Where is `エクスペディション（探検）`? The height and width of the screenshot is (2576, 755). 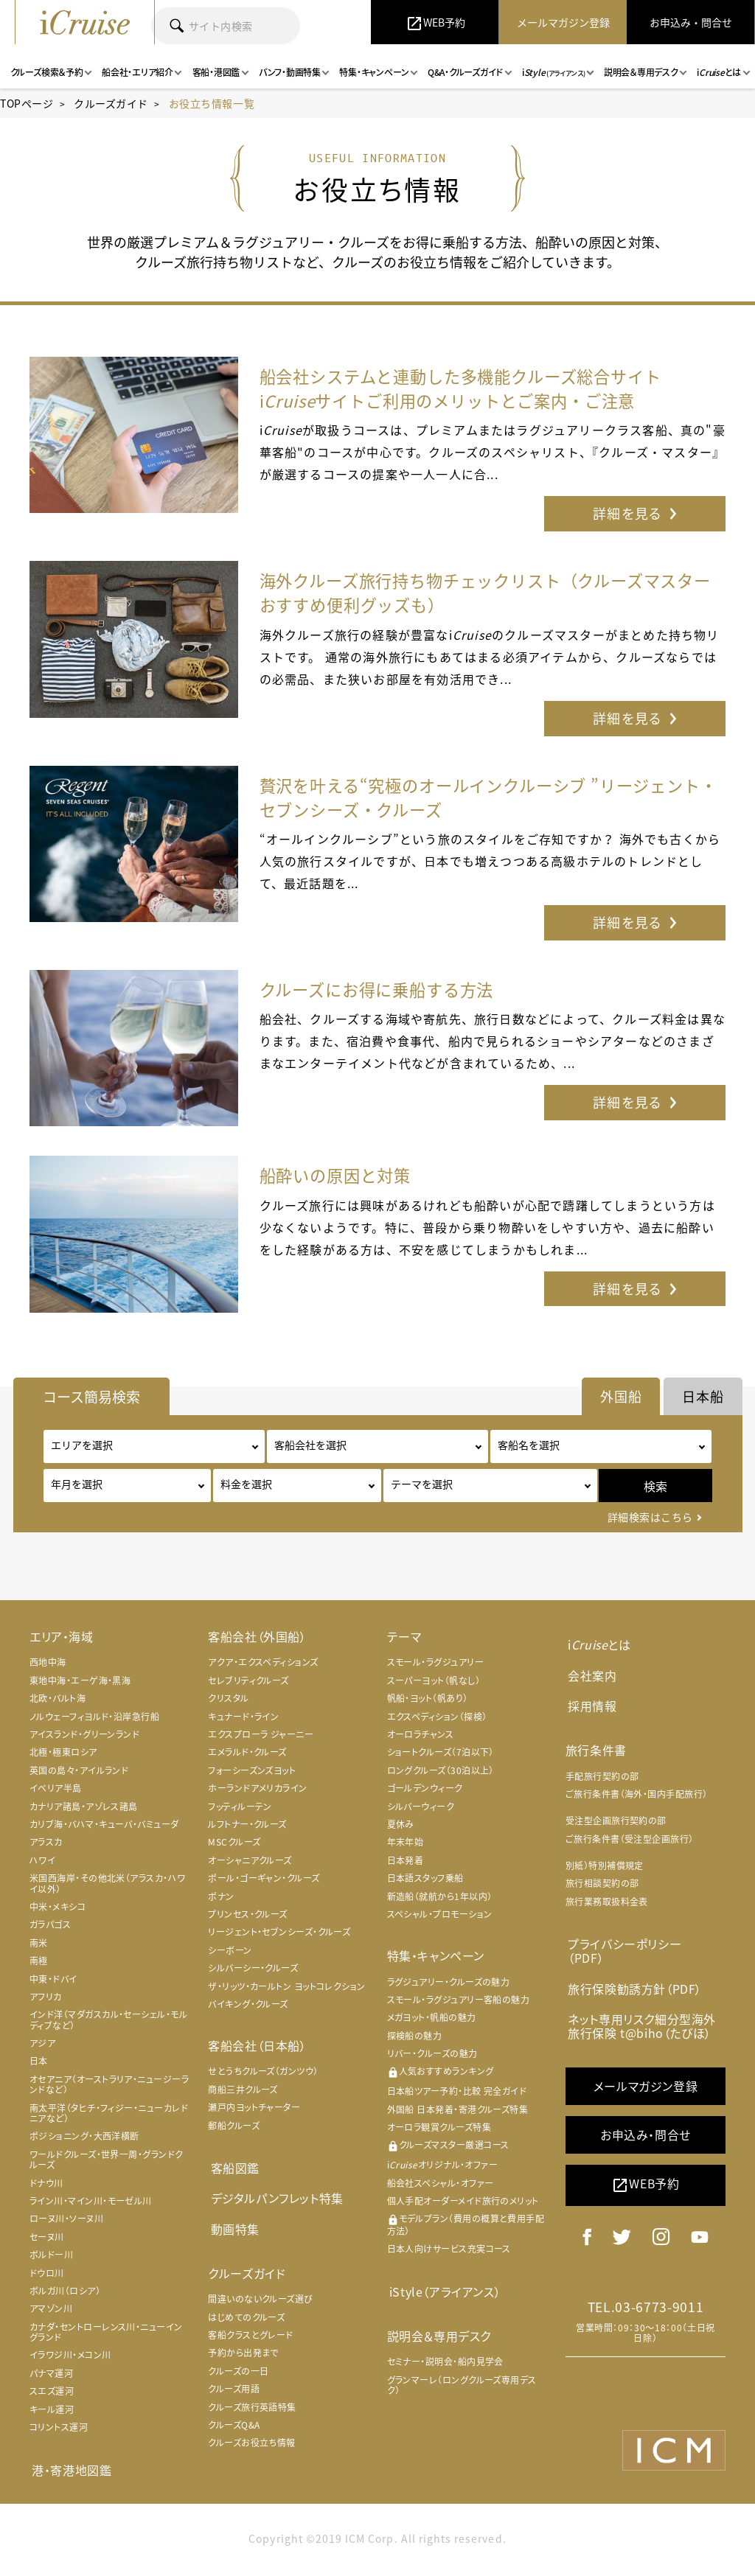 エクスペディション（探検） is located at coordinates (437, 1721).